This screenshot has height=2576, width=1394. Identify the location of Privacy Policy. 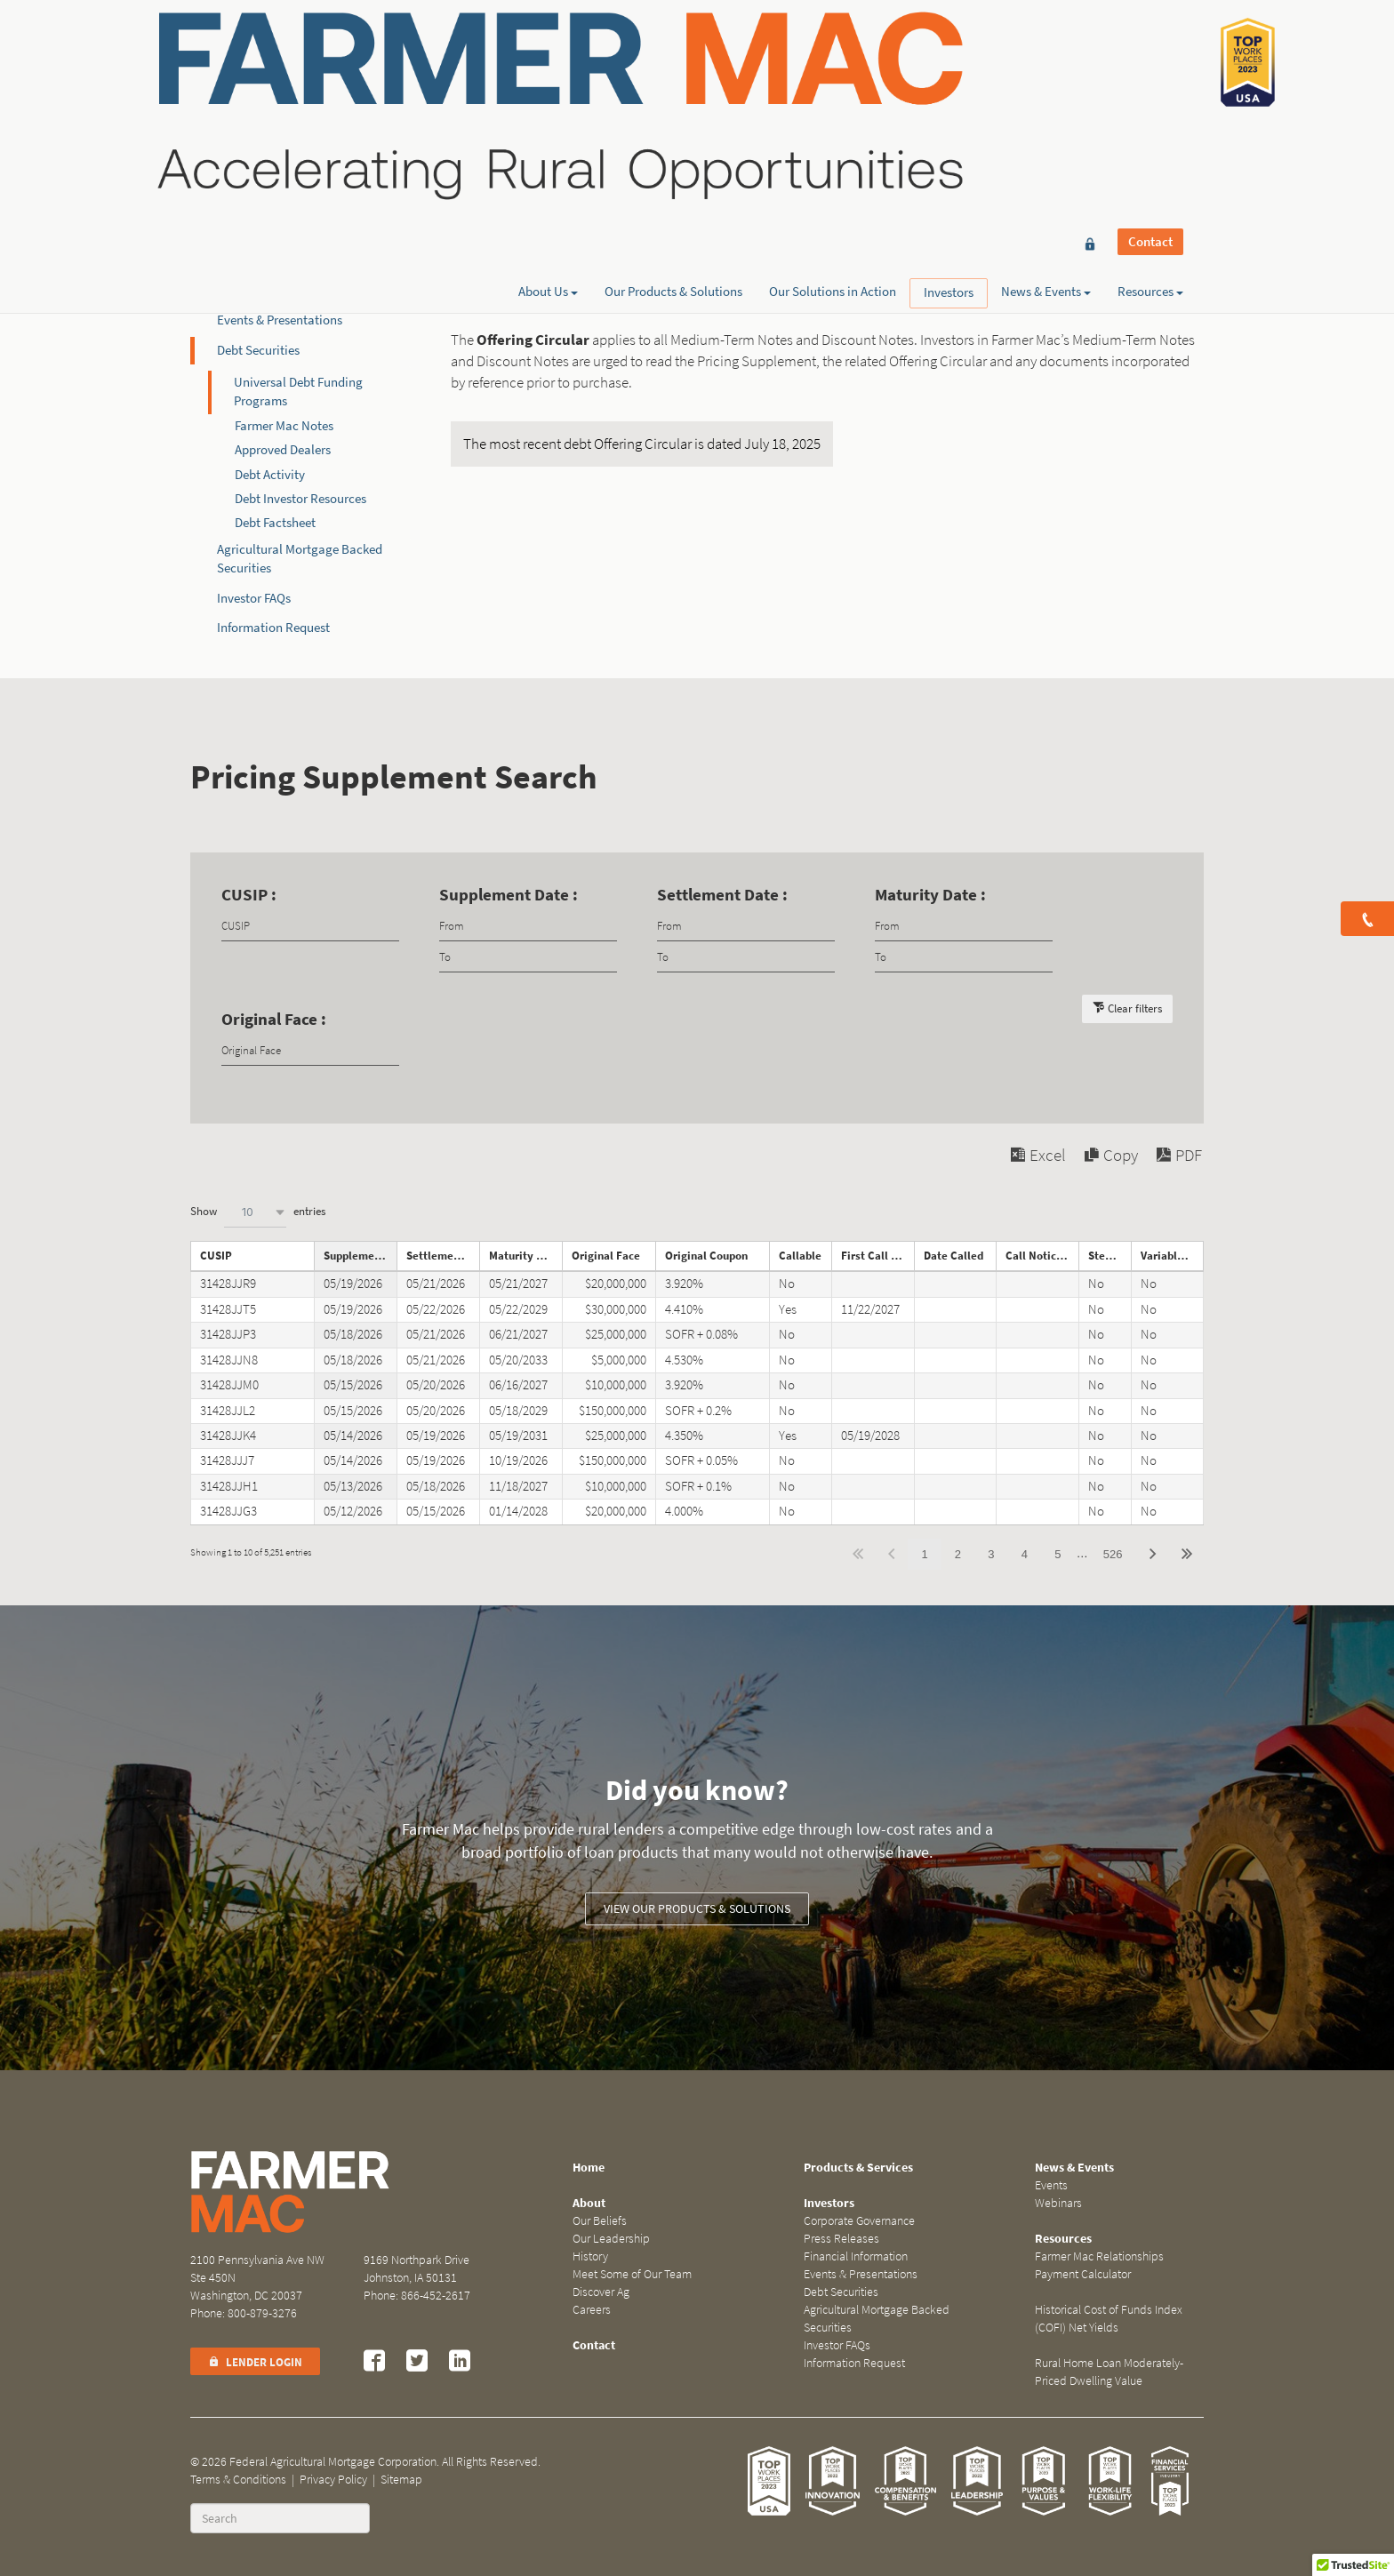
(333, 2479).